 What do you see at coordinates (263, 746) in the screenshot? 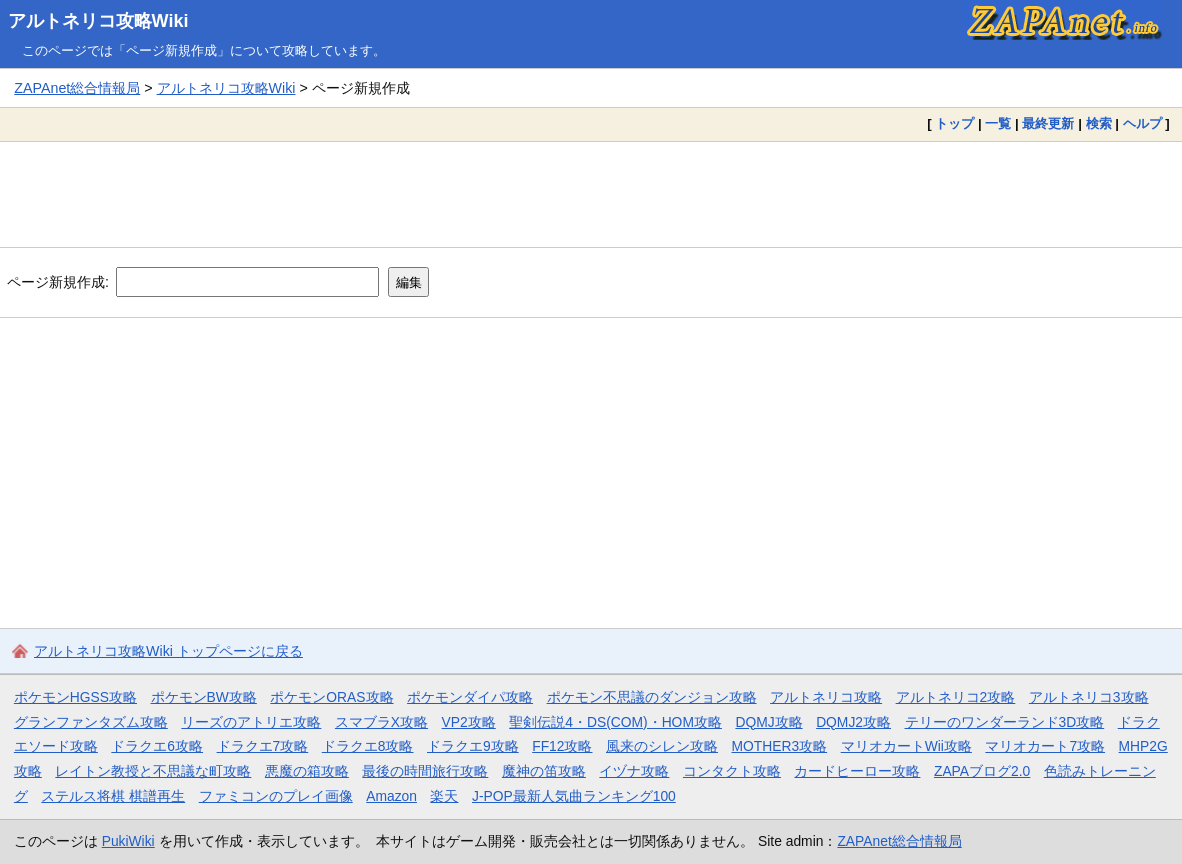
I see `ドラクエ7攻略` at bounding box center [263, 746].